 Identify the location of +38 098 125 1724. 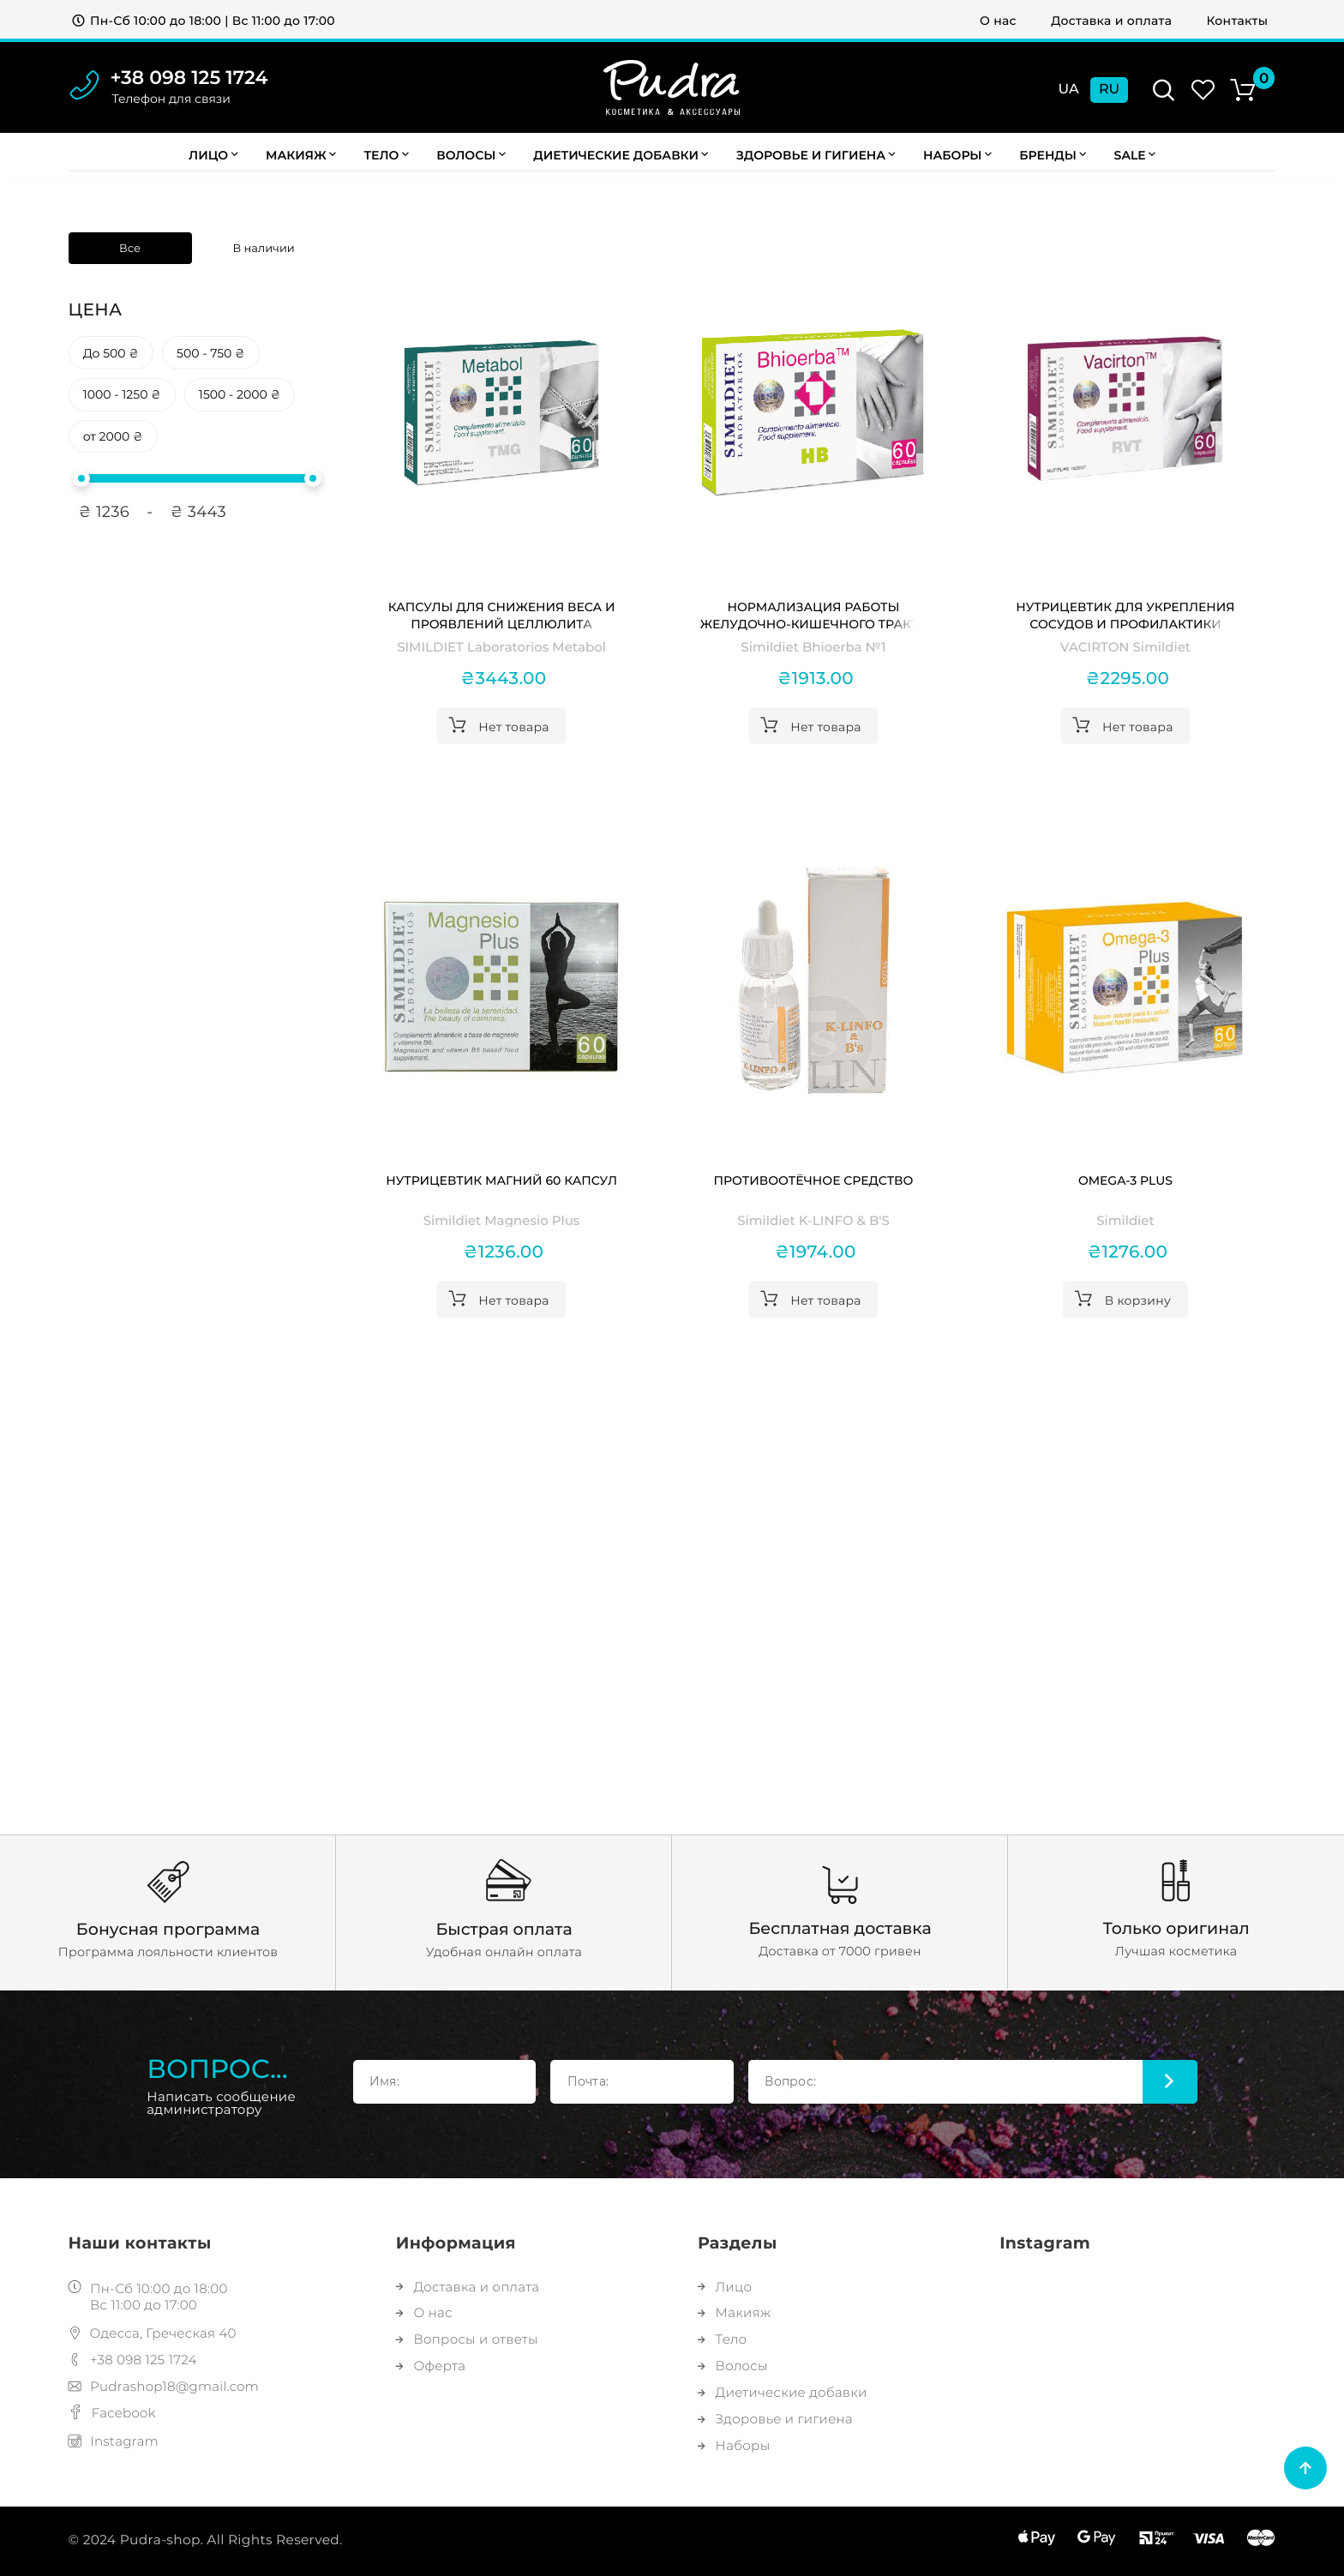
(188, 77).